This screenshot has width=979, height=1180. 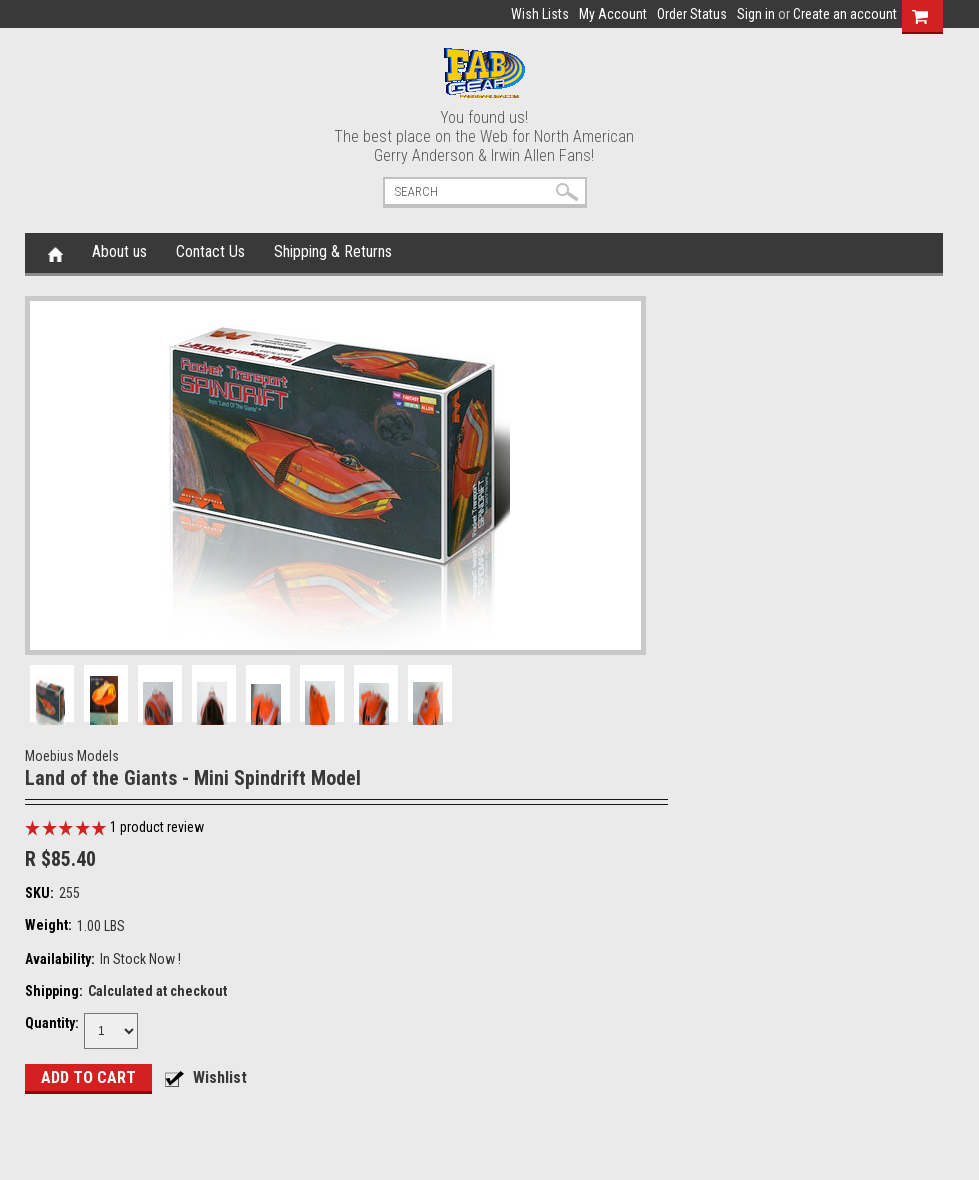 What do you see at coordinates (692, 14) in the screenshot?
I see `Order Status` at bounding box center [692, 14].